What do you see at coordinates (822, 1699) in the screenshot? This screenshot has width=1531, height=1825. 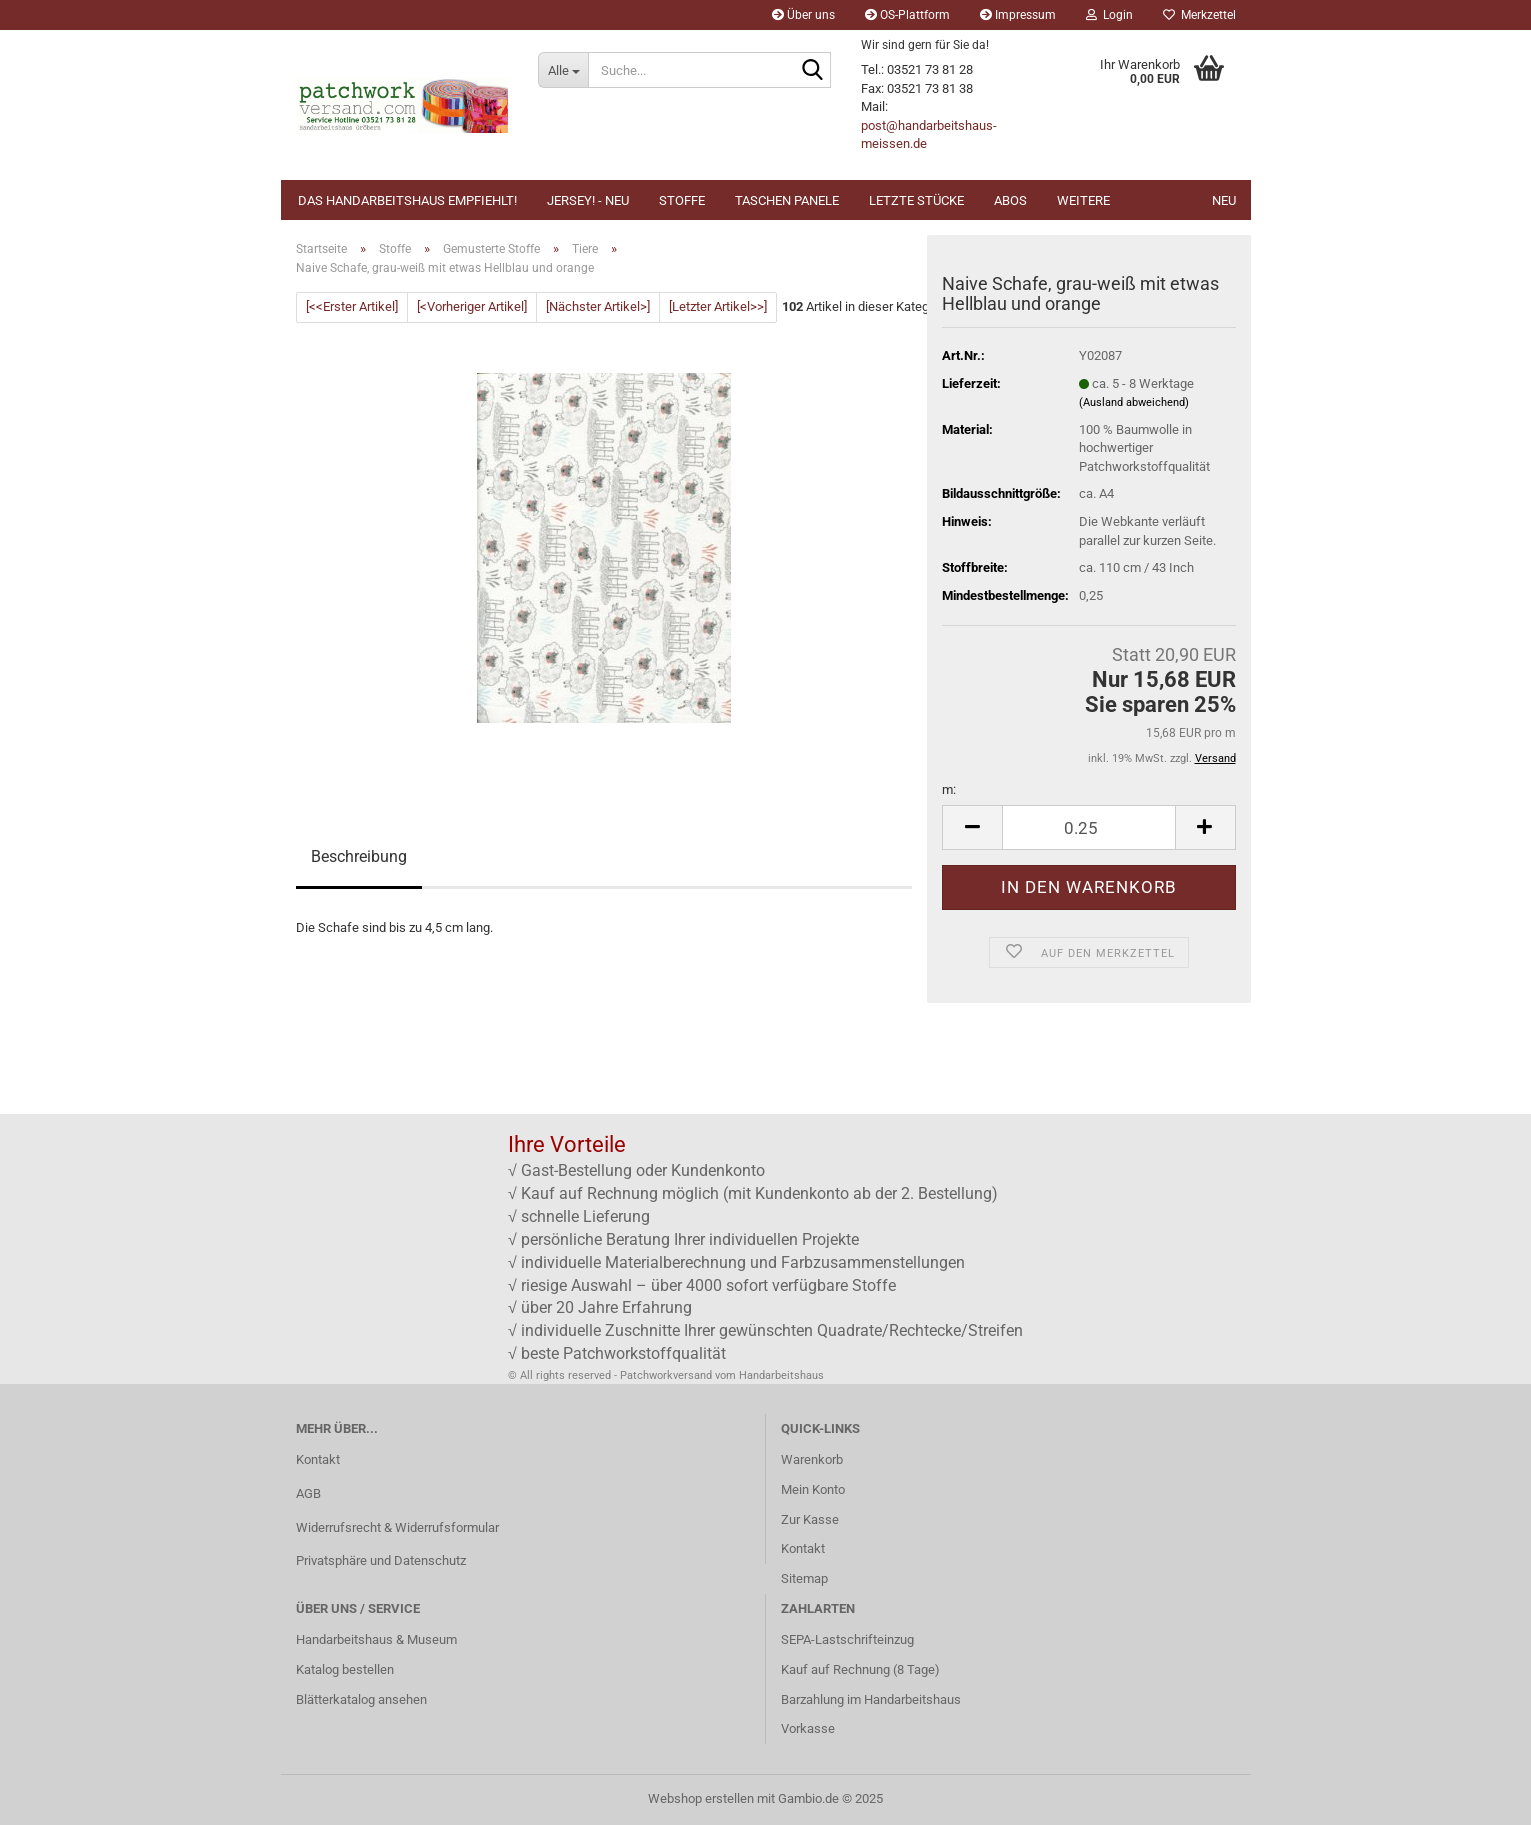 I see `Barzahlung im` at bounding box center [822, 1699].